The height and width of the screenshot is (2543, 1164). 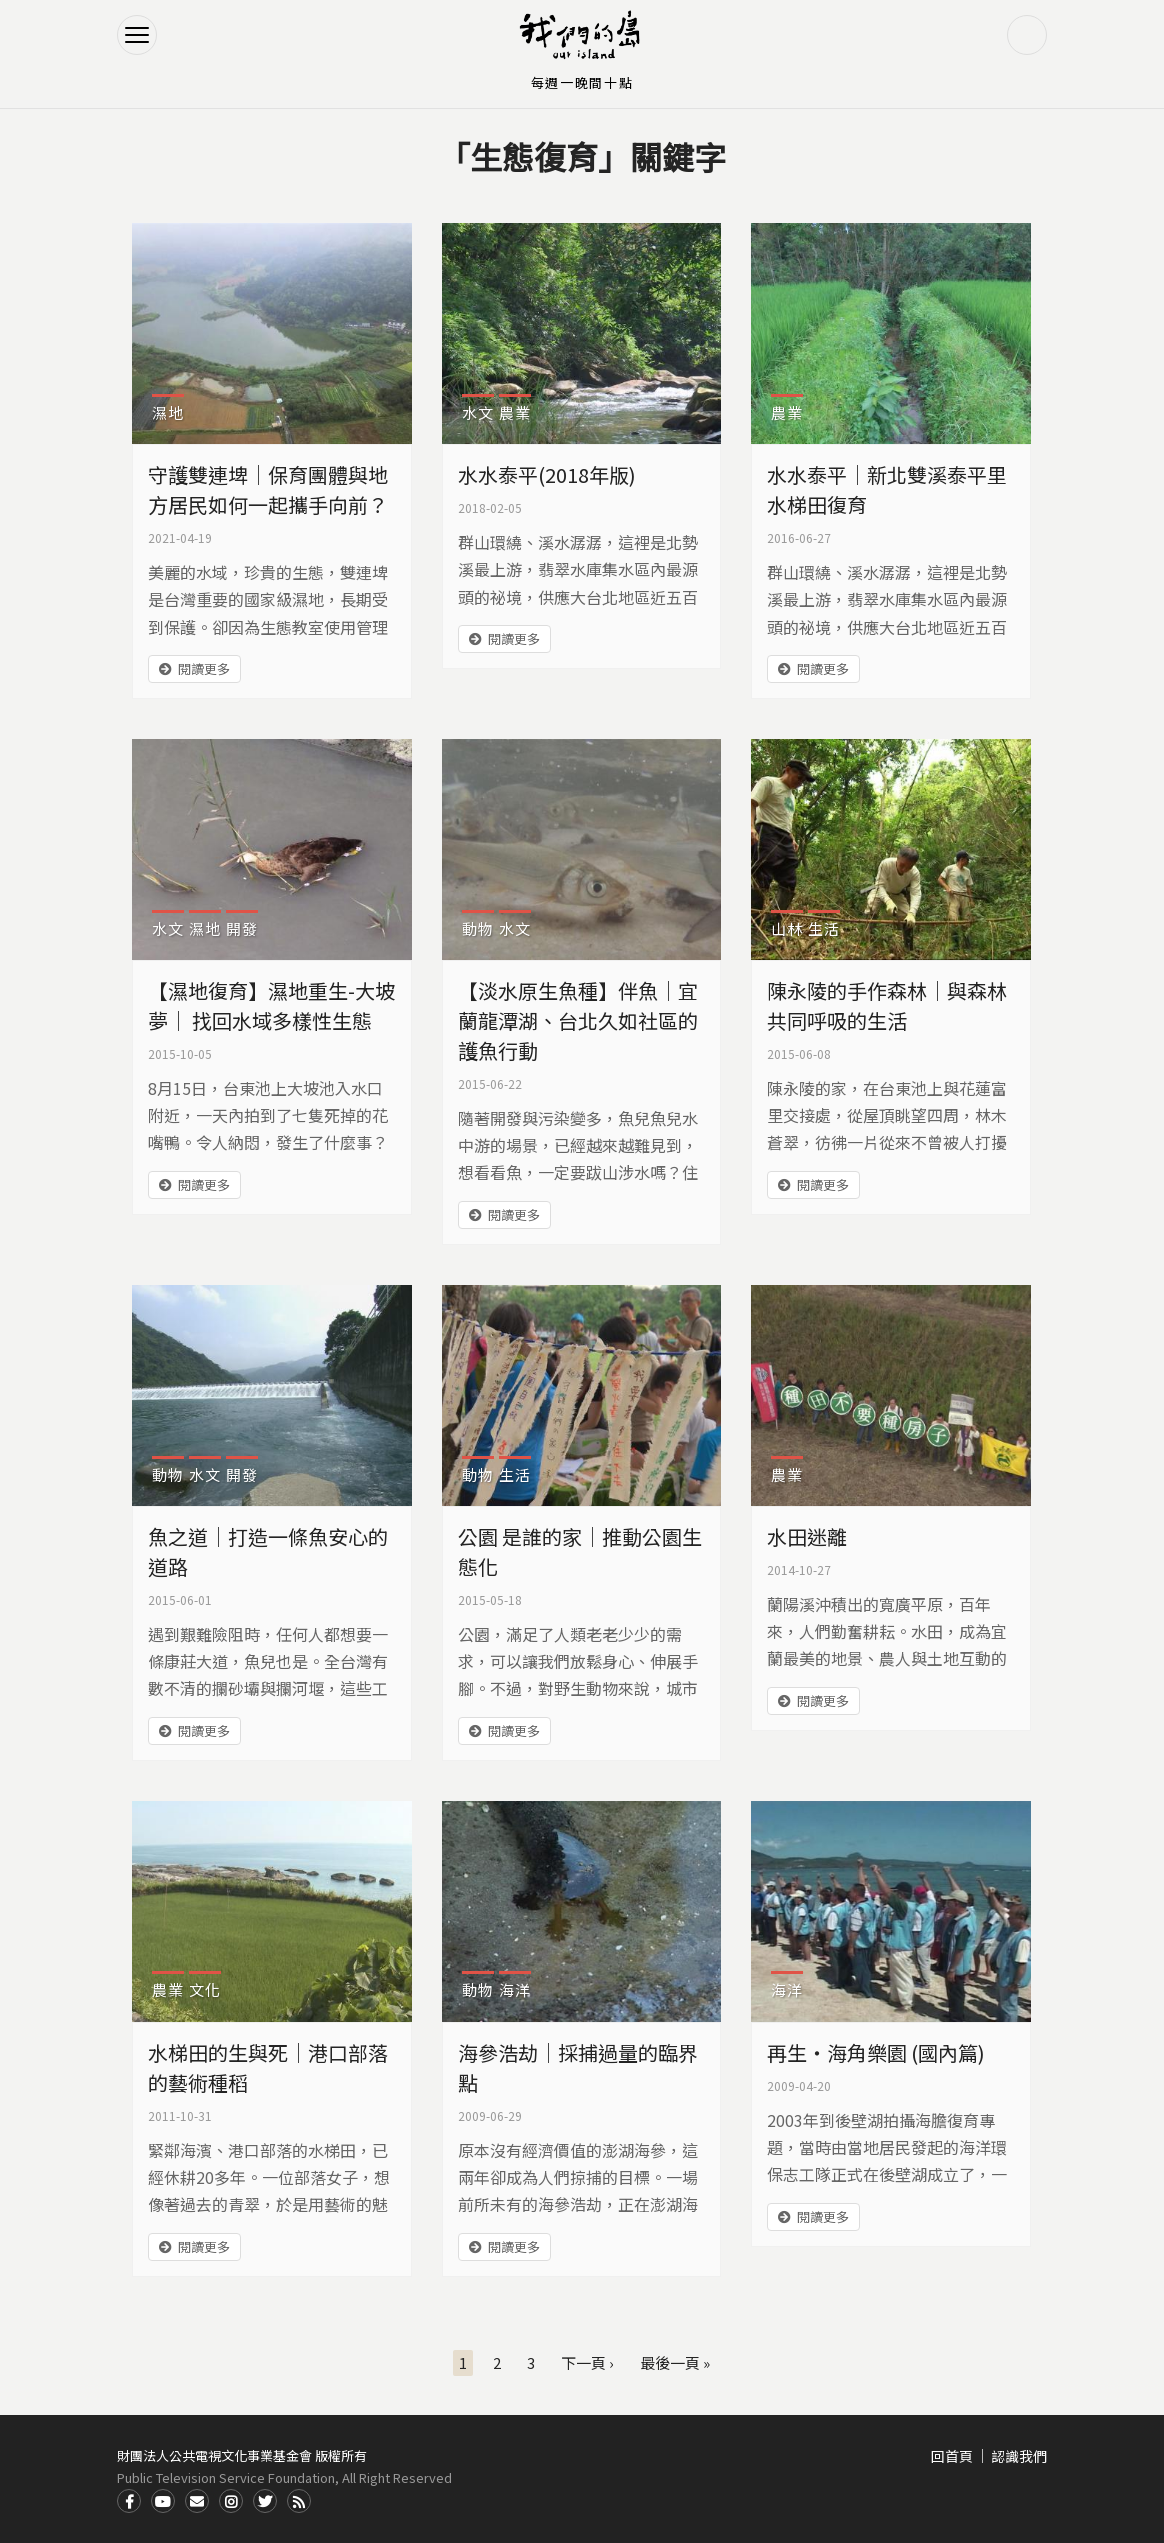 I want to click on Twitter, so click(x=265, y=2501).